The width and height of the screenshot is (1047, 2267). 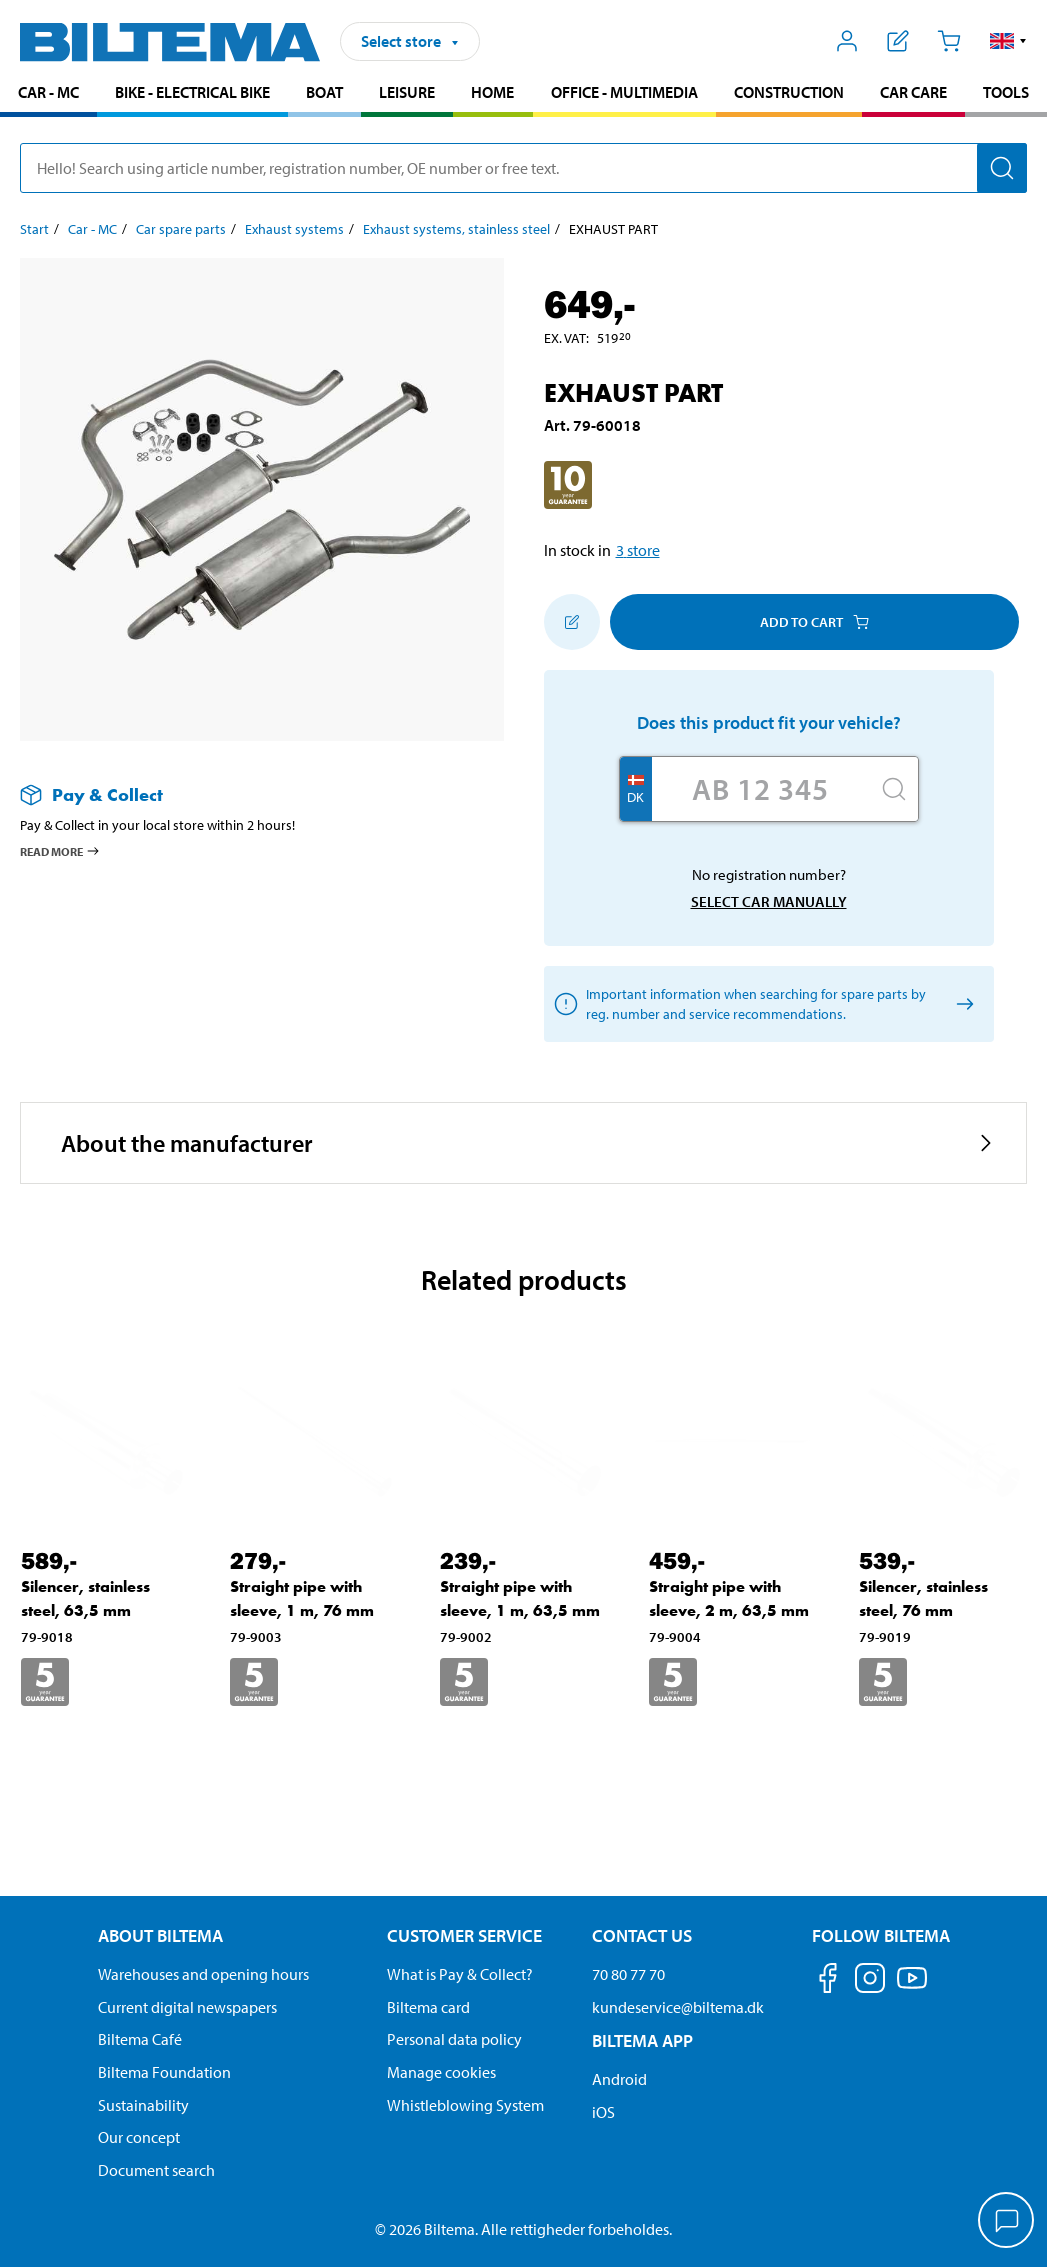 I want to click on Tools [Go to product area: Tools], so click(x=1006, y=92).